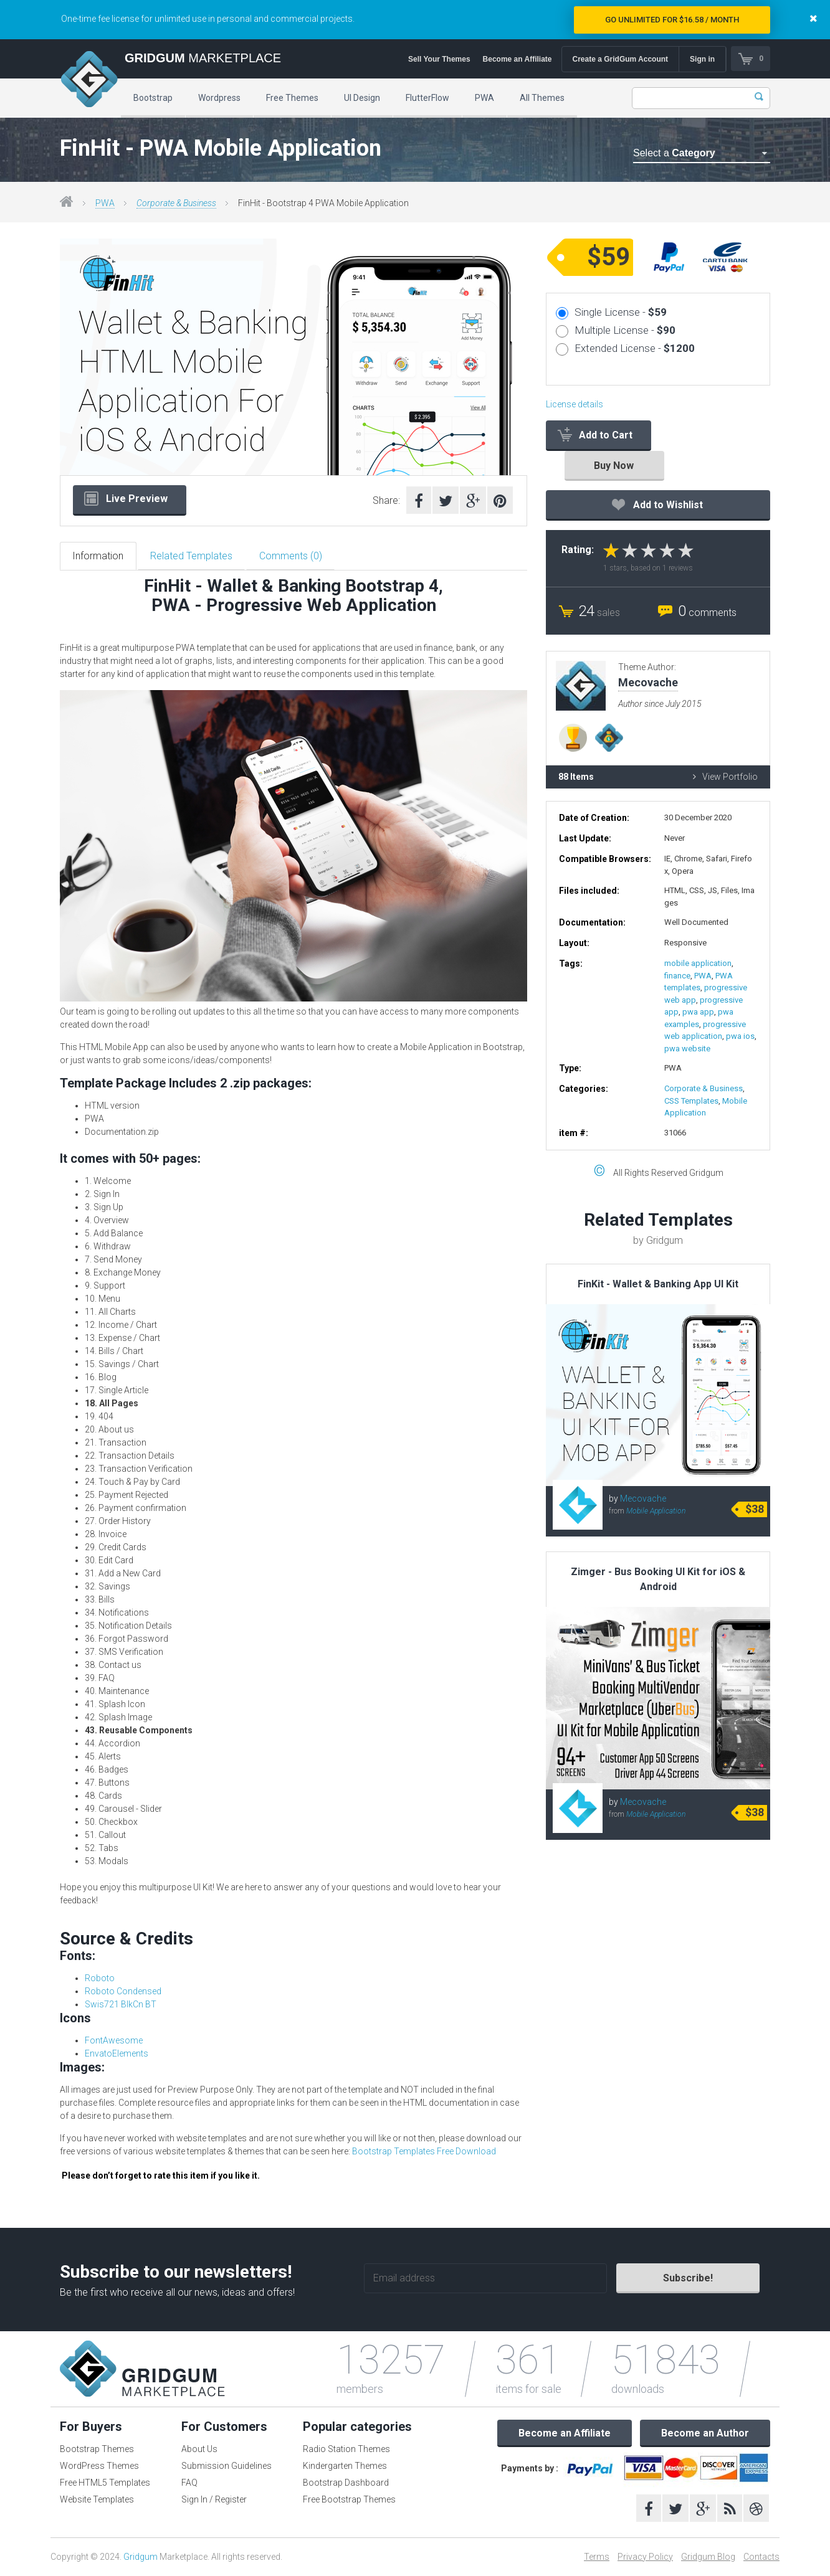 Image resolution: width=830 pixels, height=2576 pixels. I want to click on Bootstrap, so click(153, 98).